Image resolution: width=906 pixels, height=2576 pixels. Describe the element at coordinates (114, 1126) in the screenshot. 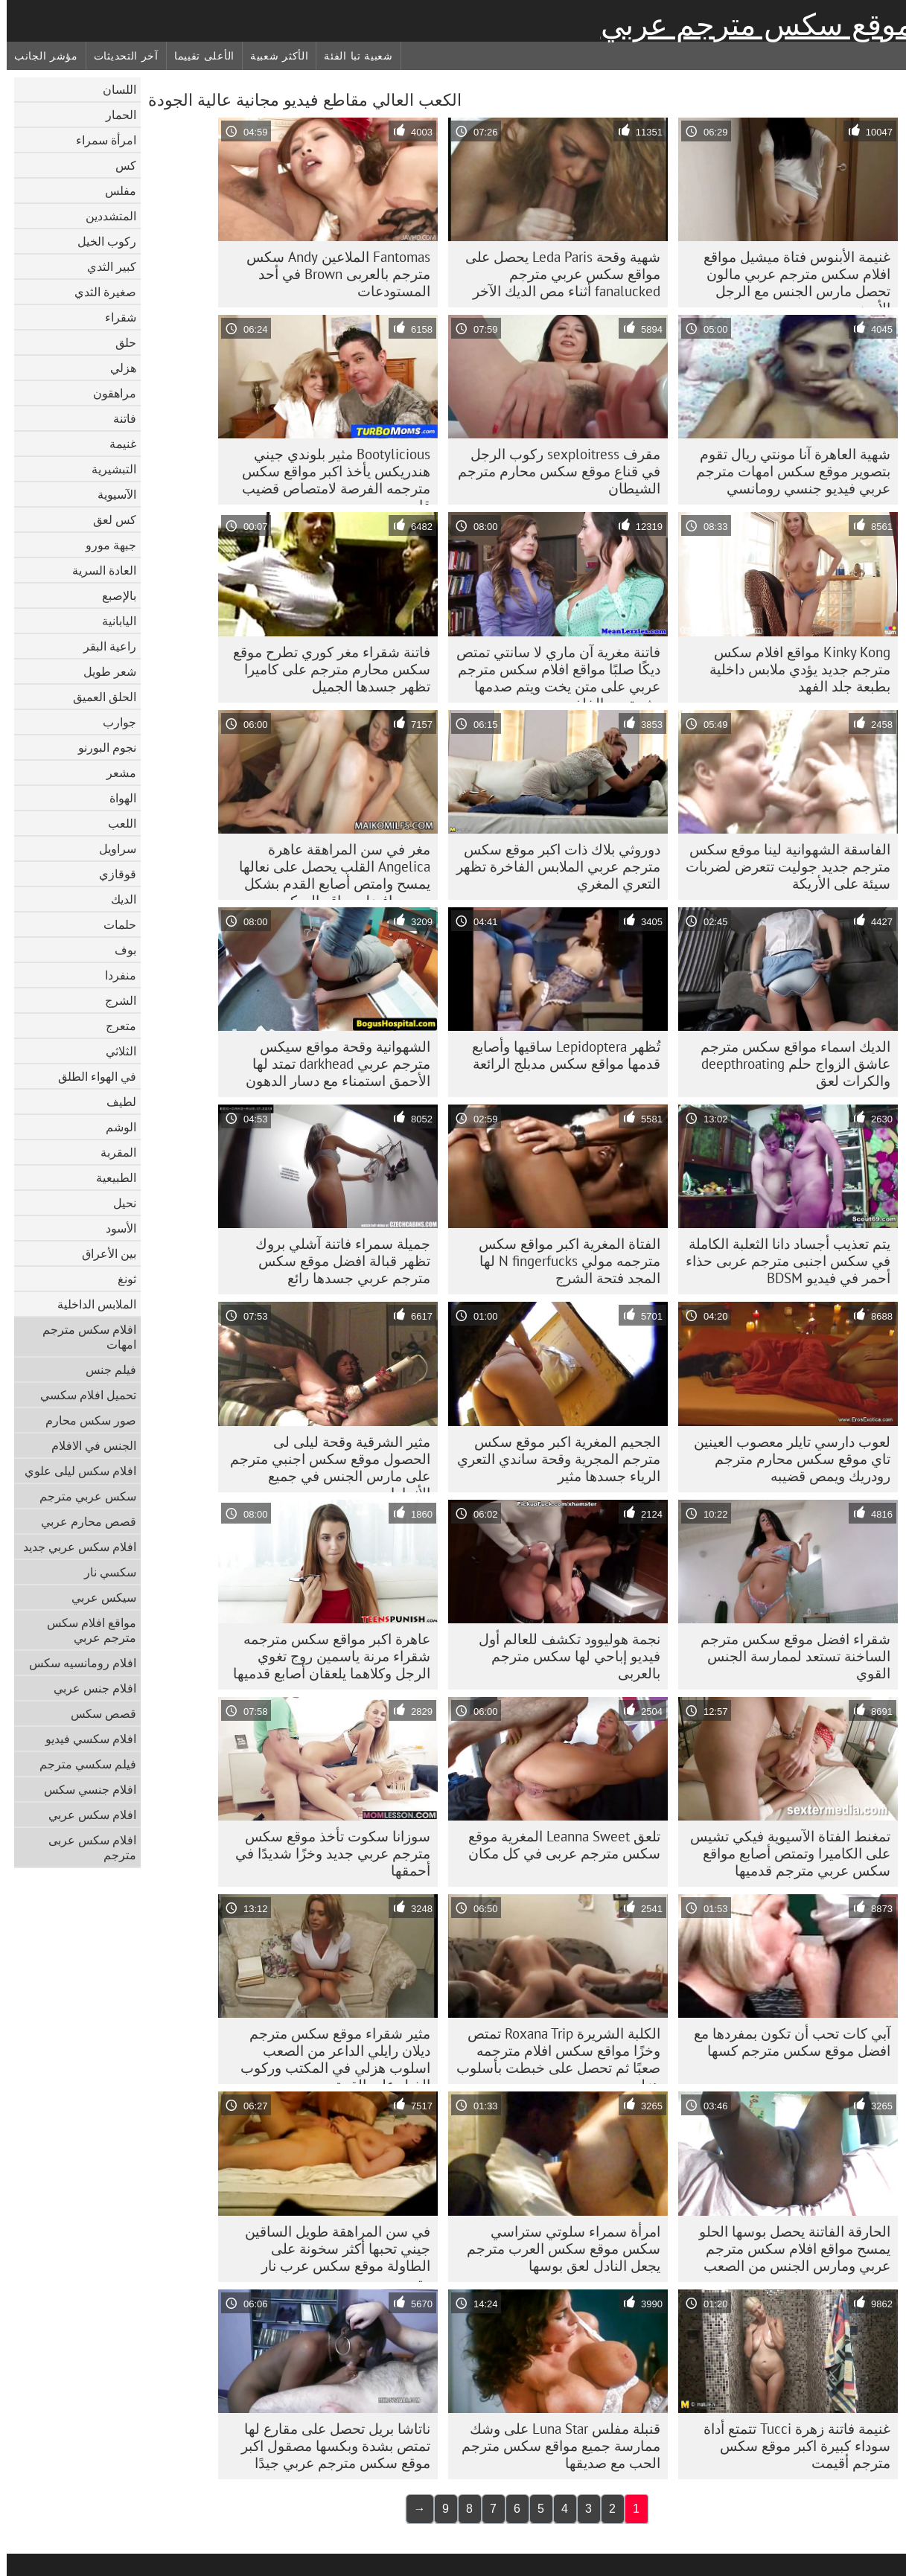

I see `الوشم` at that location.